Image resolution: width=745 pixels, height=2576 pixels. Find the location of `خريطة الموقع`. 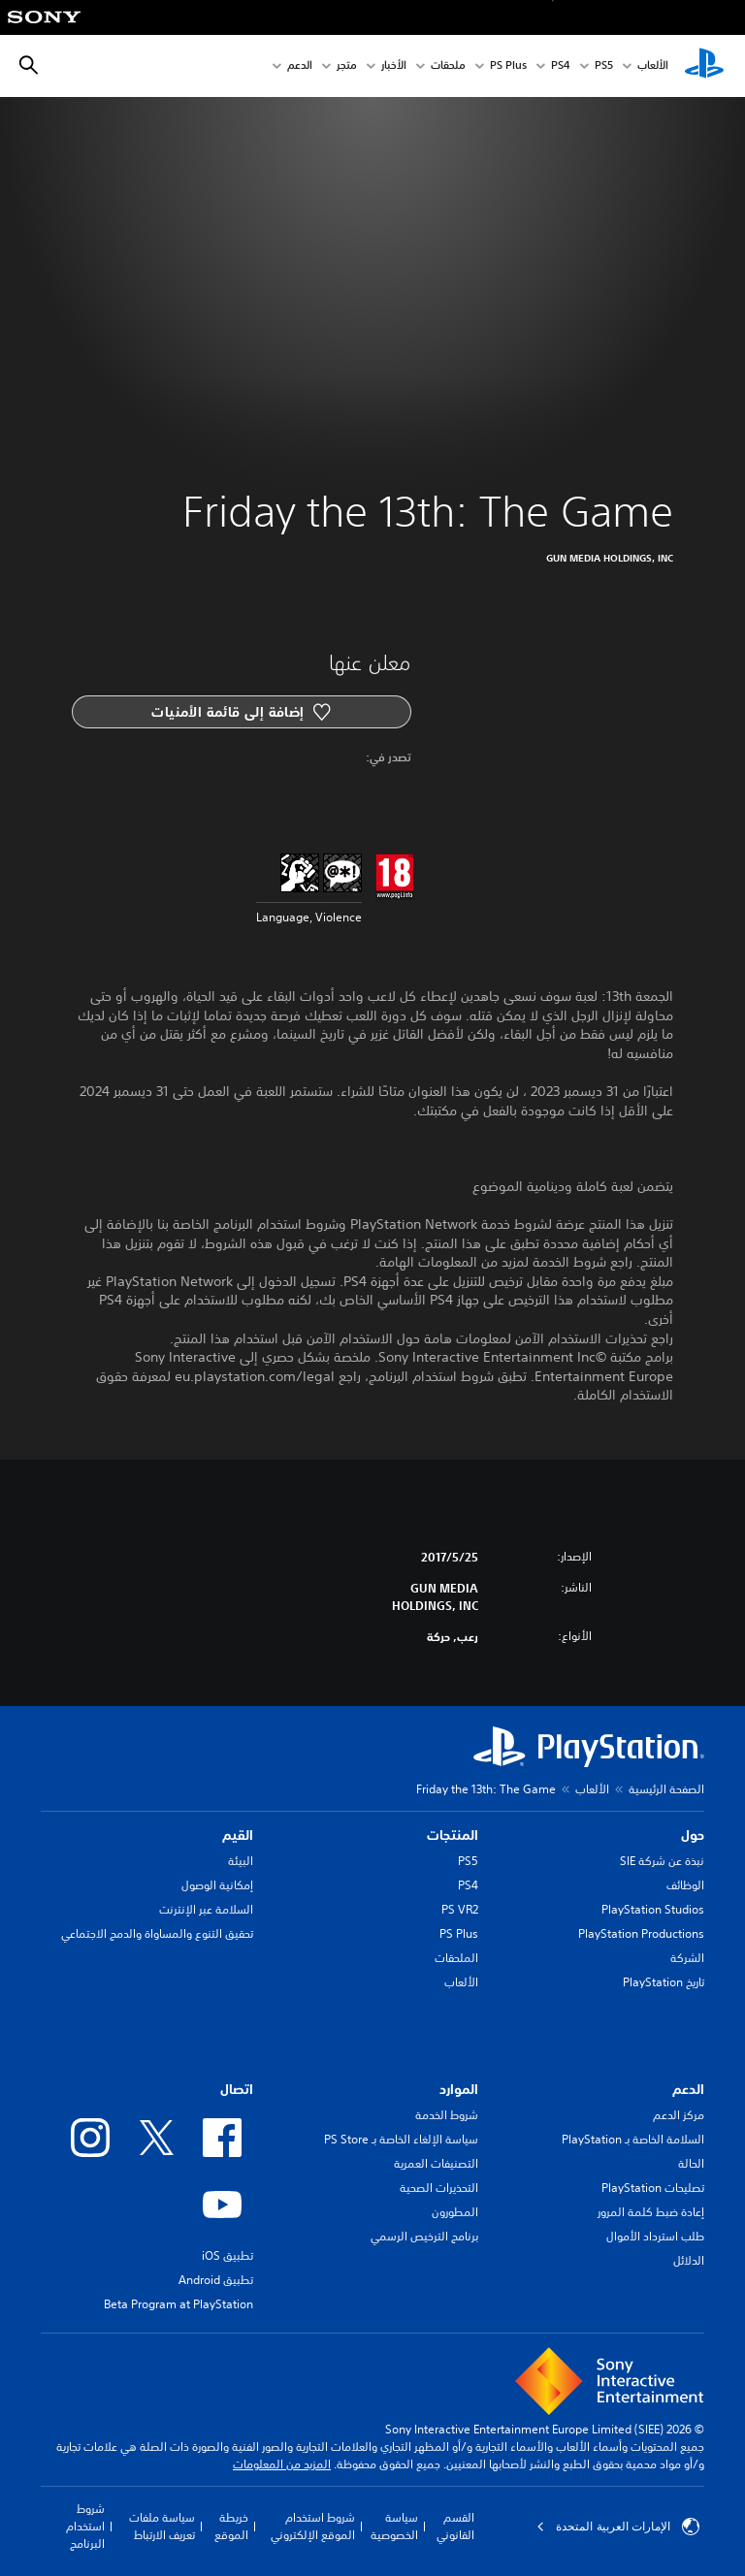

خريطة الموقع is located at coordinates (231, 2526).